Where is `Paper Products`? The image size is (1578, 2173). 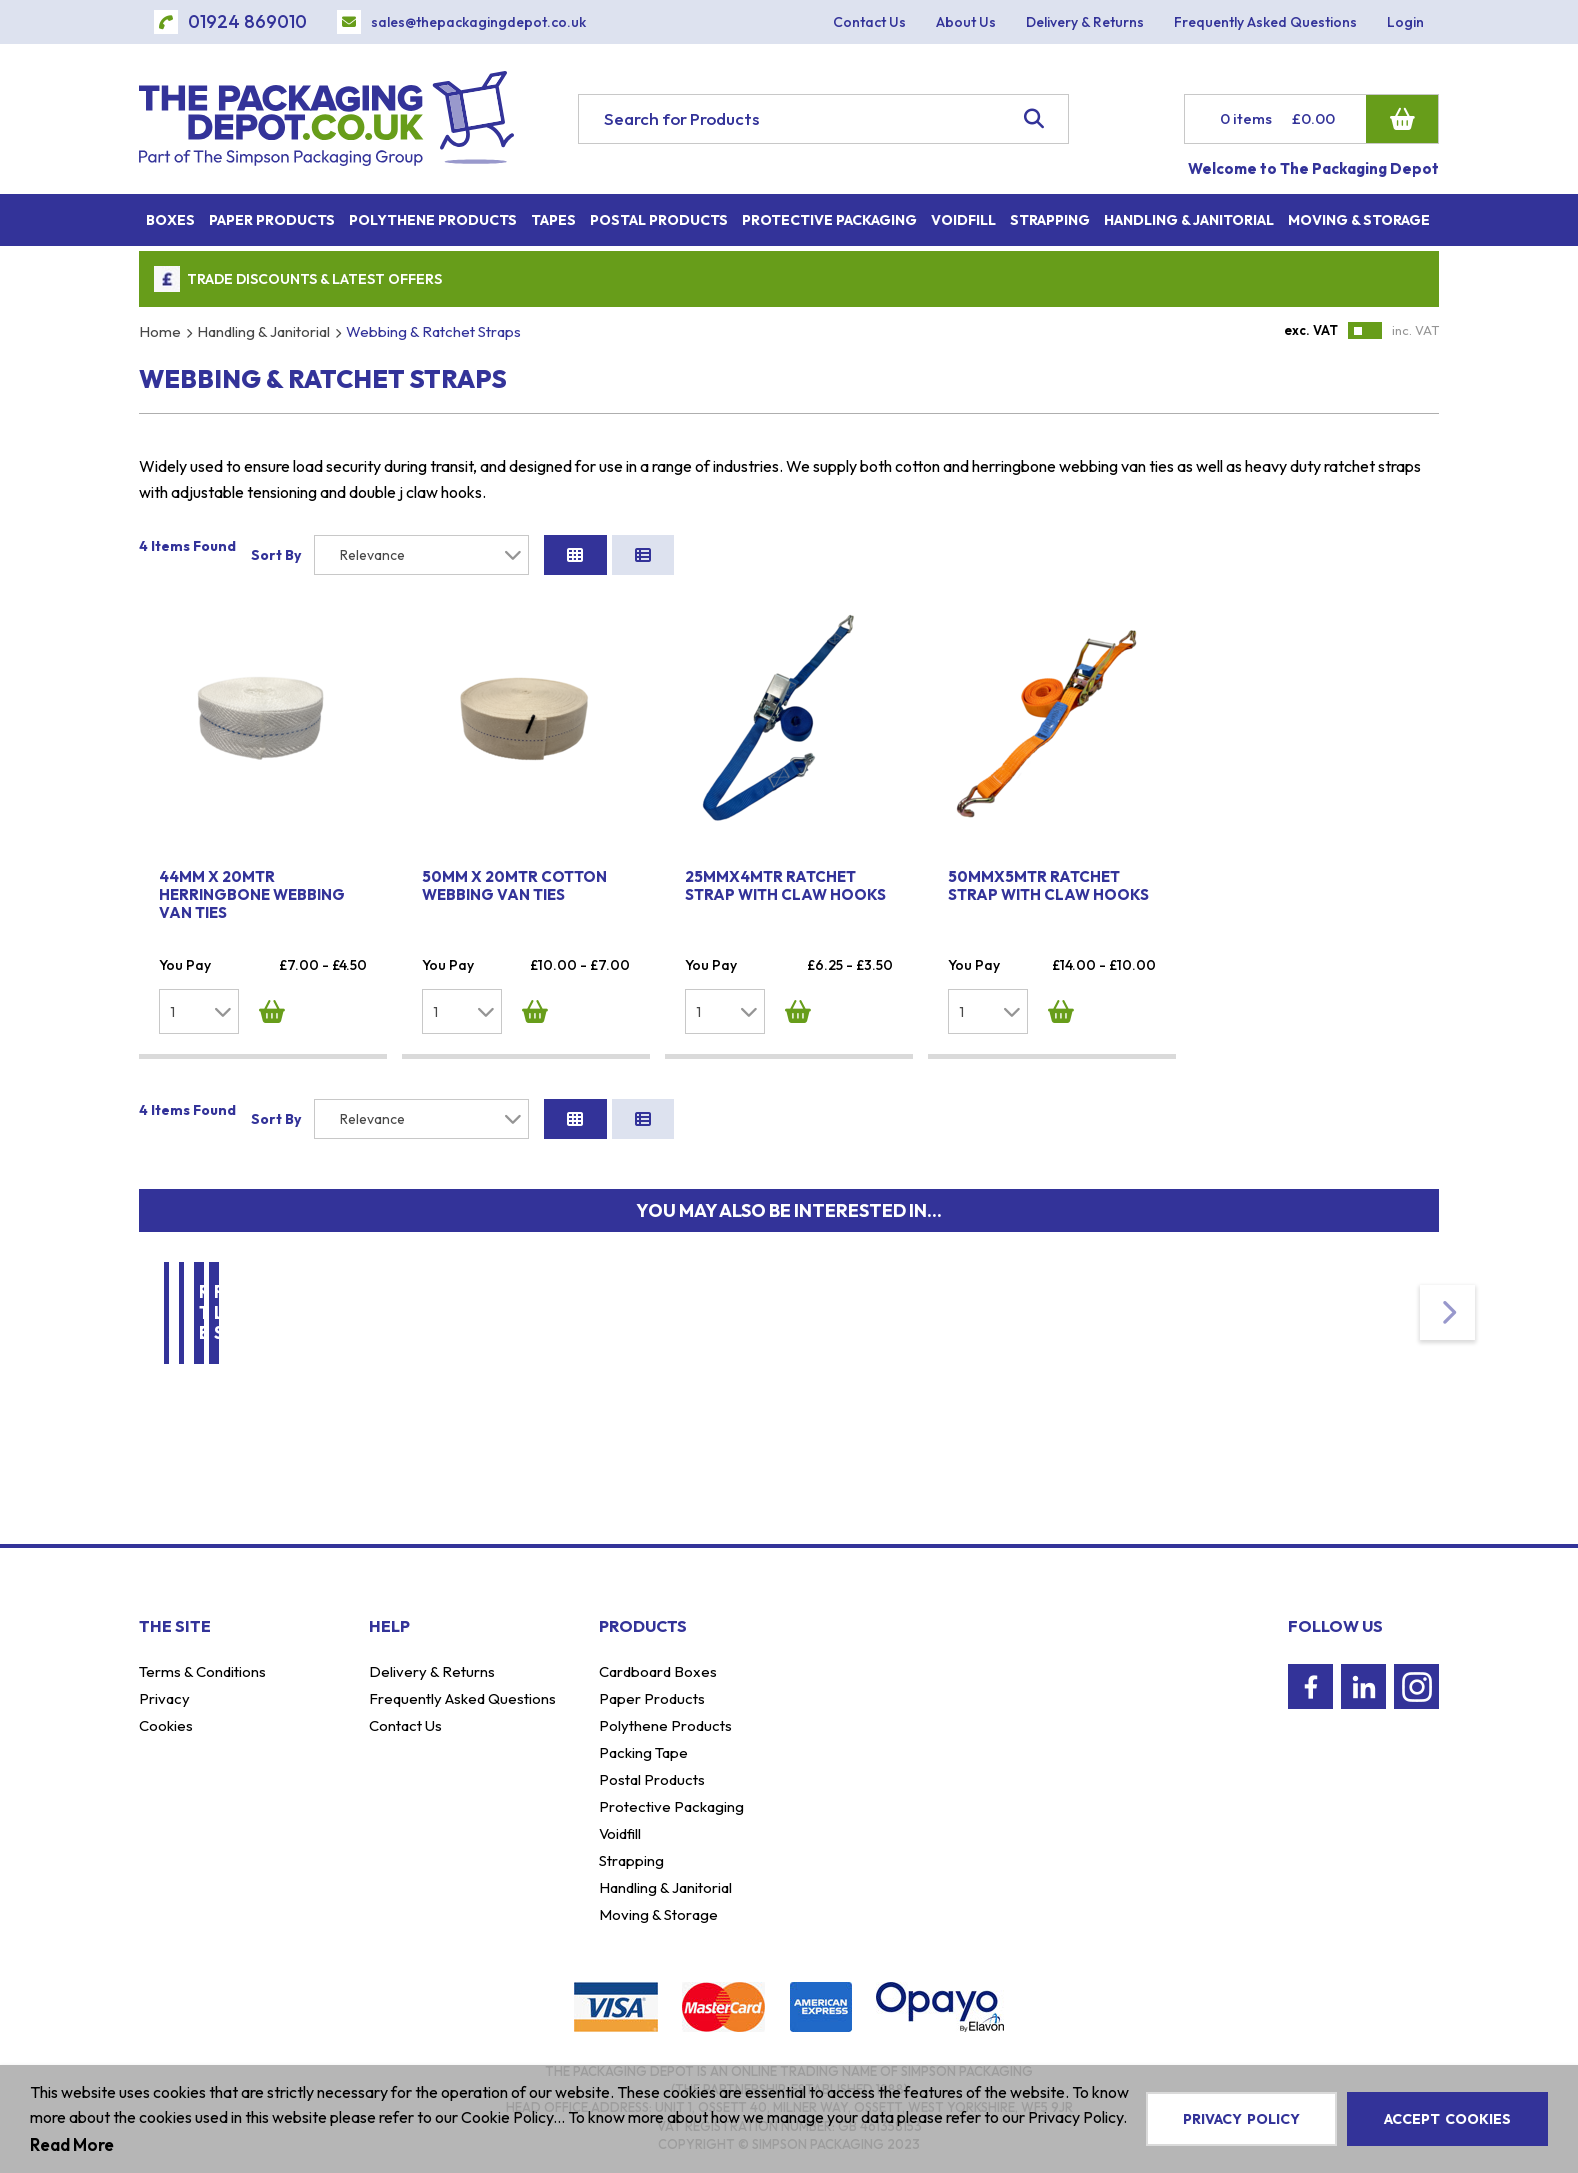 Paper Products is located at coordinates (652, 1698).